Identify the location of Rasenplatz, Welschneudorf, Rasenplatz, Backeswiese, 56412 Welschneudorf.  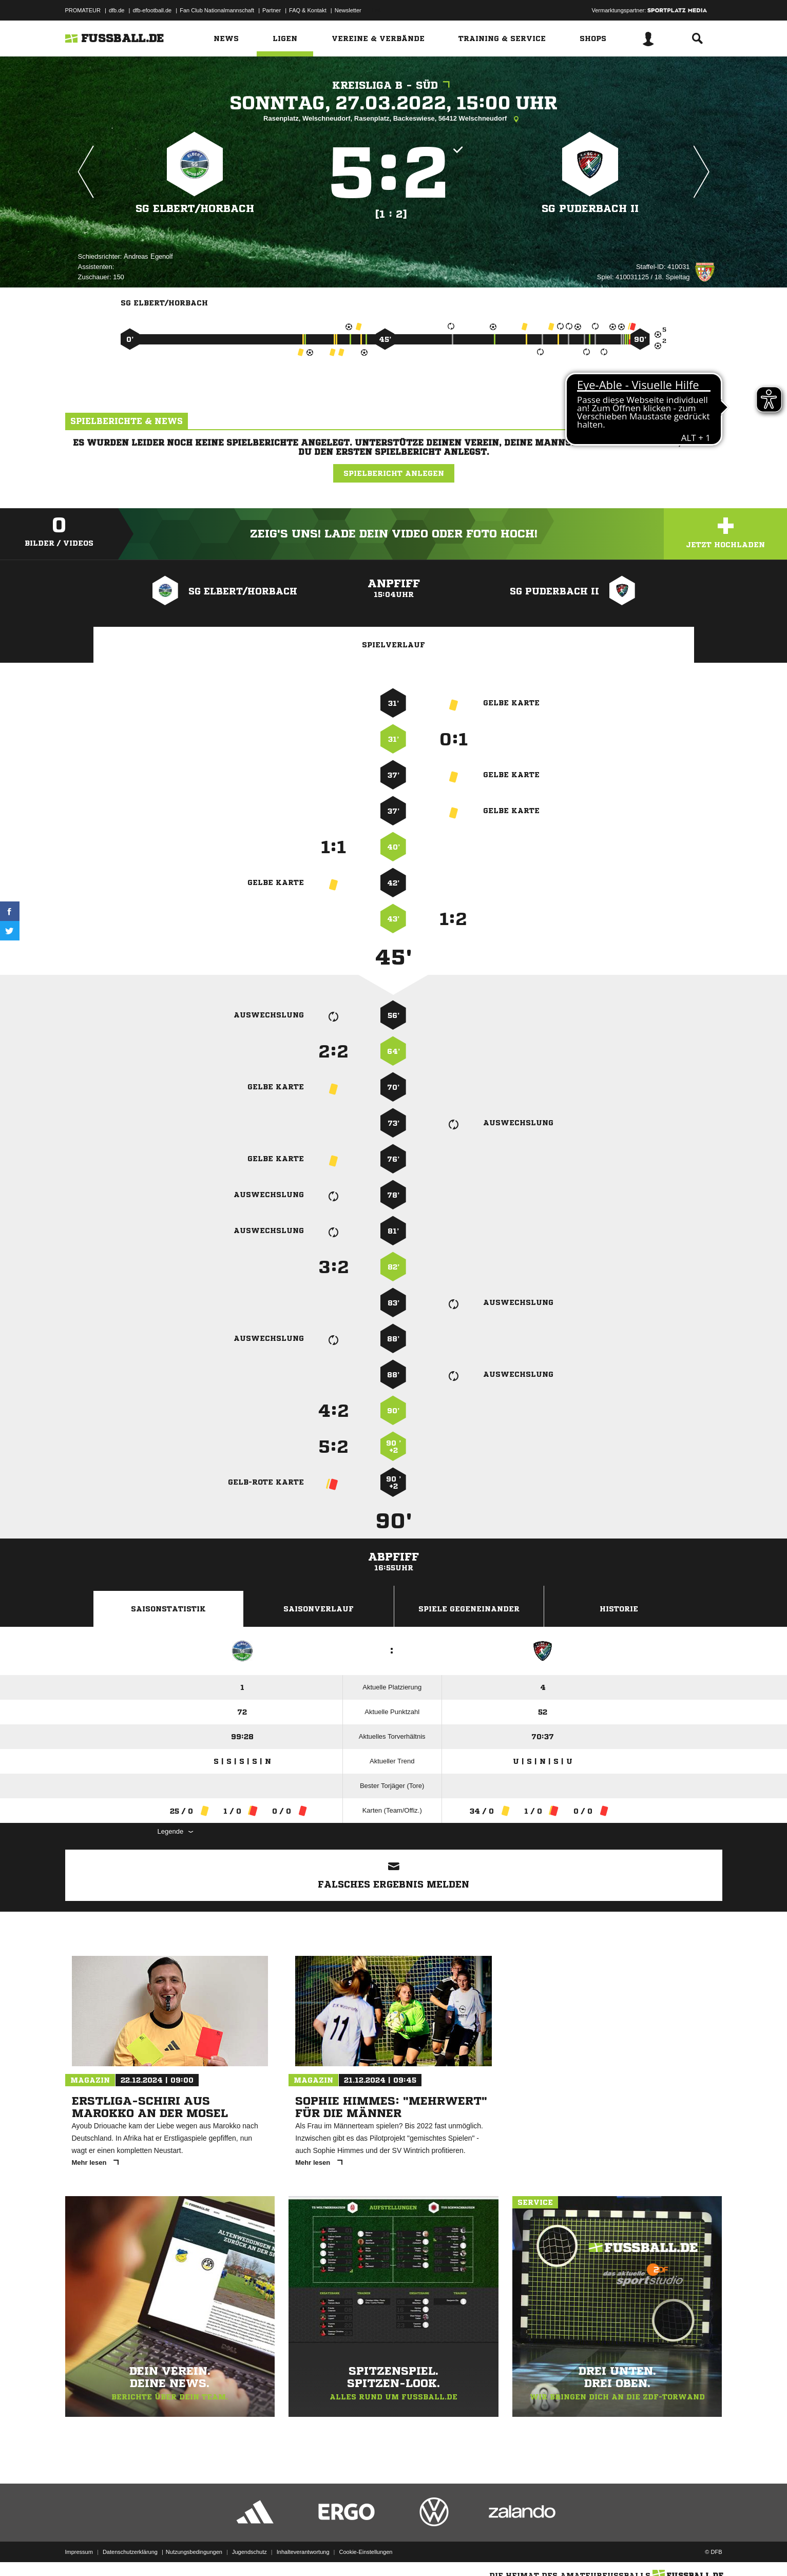
(393, 119).